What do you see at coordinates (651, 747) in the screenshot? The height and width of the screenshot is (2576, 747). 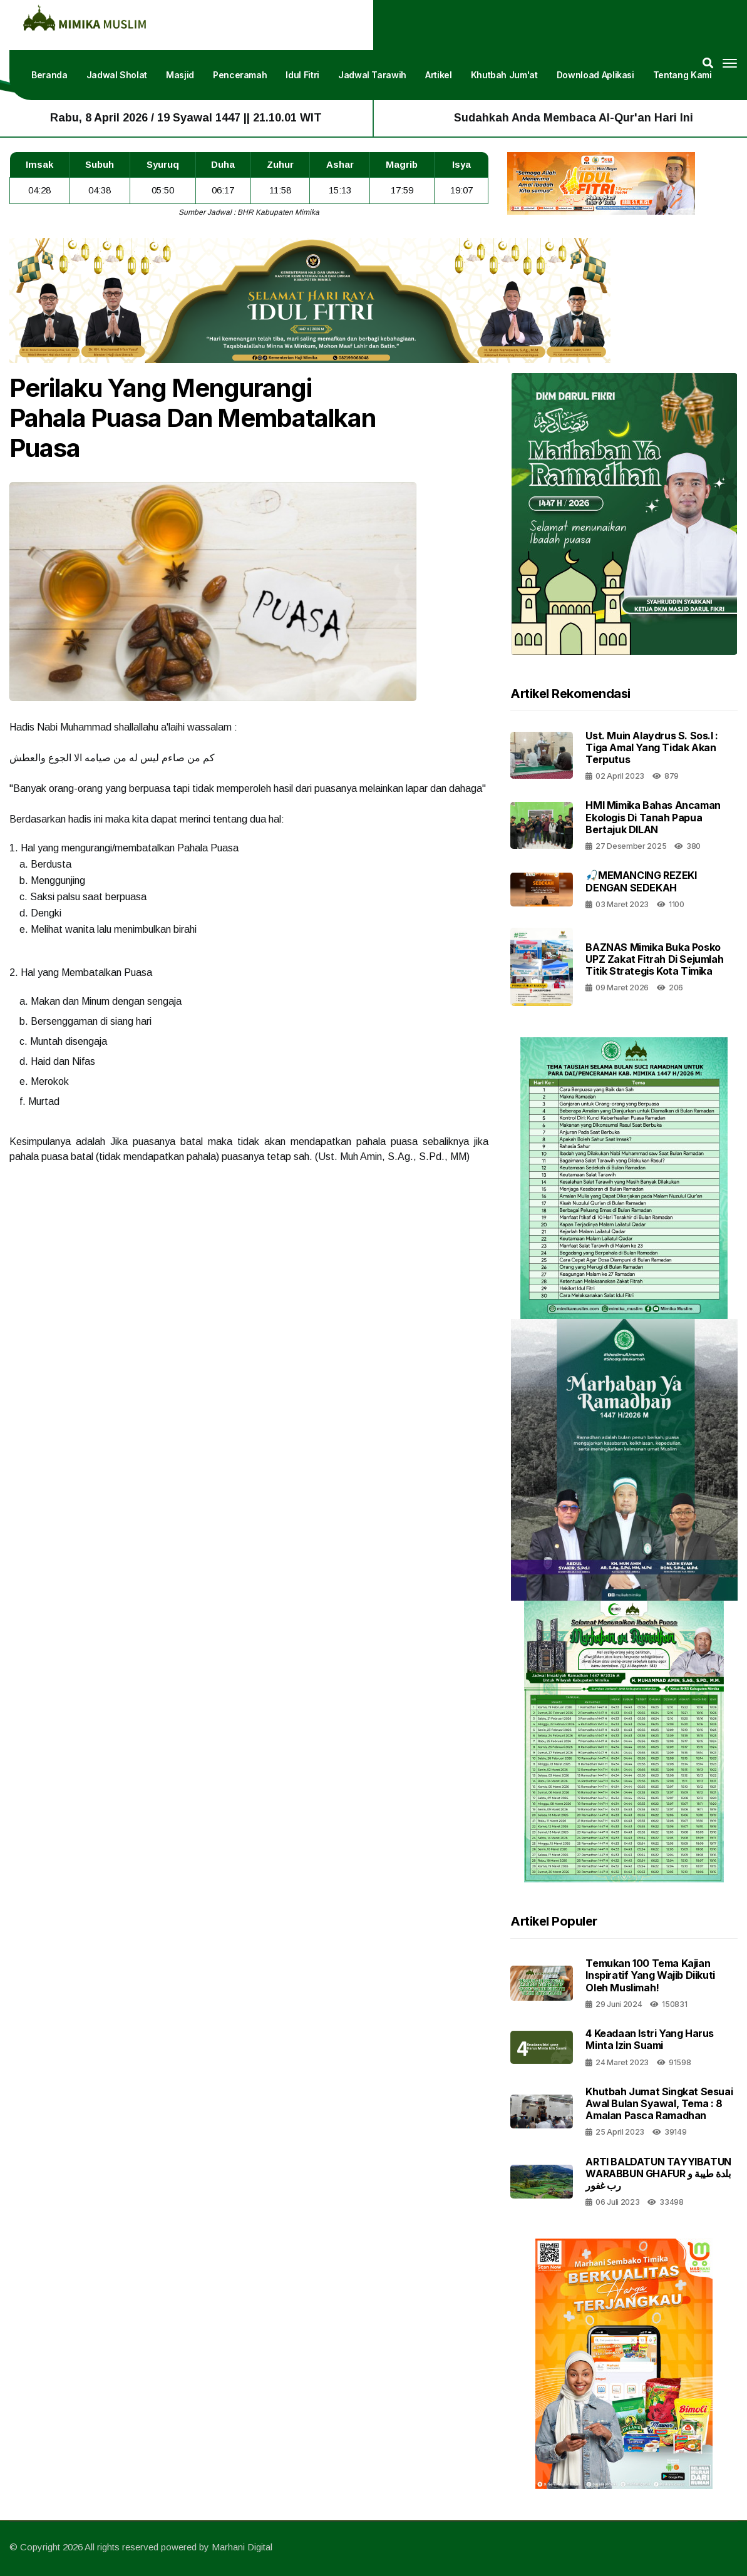 I see `Ust. Muin alaydrus S. Sos.i : Tiga amal yang tidak akan terputus` at bounding box center [651, 747].